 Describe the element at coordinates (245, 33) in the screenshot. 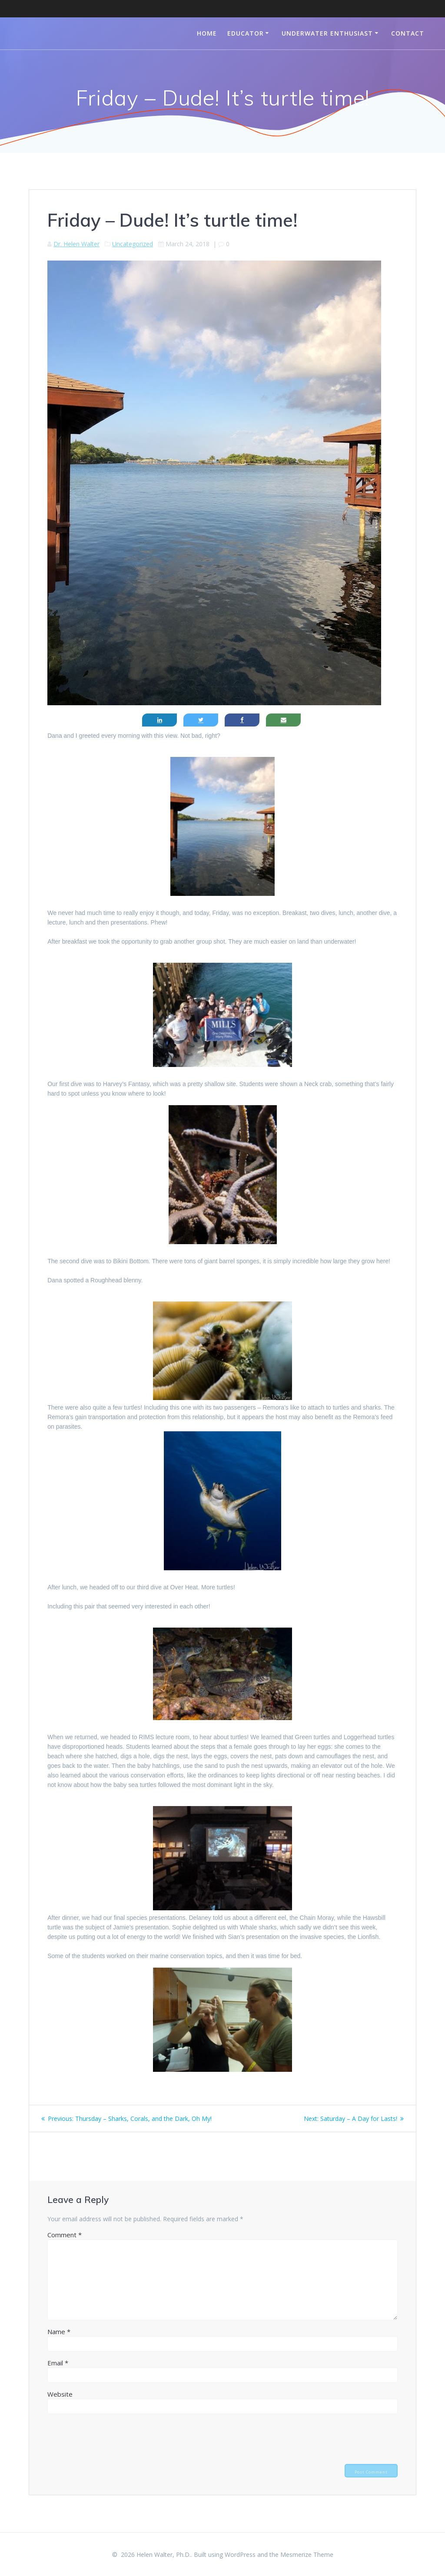

I see `Educator` at that location.